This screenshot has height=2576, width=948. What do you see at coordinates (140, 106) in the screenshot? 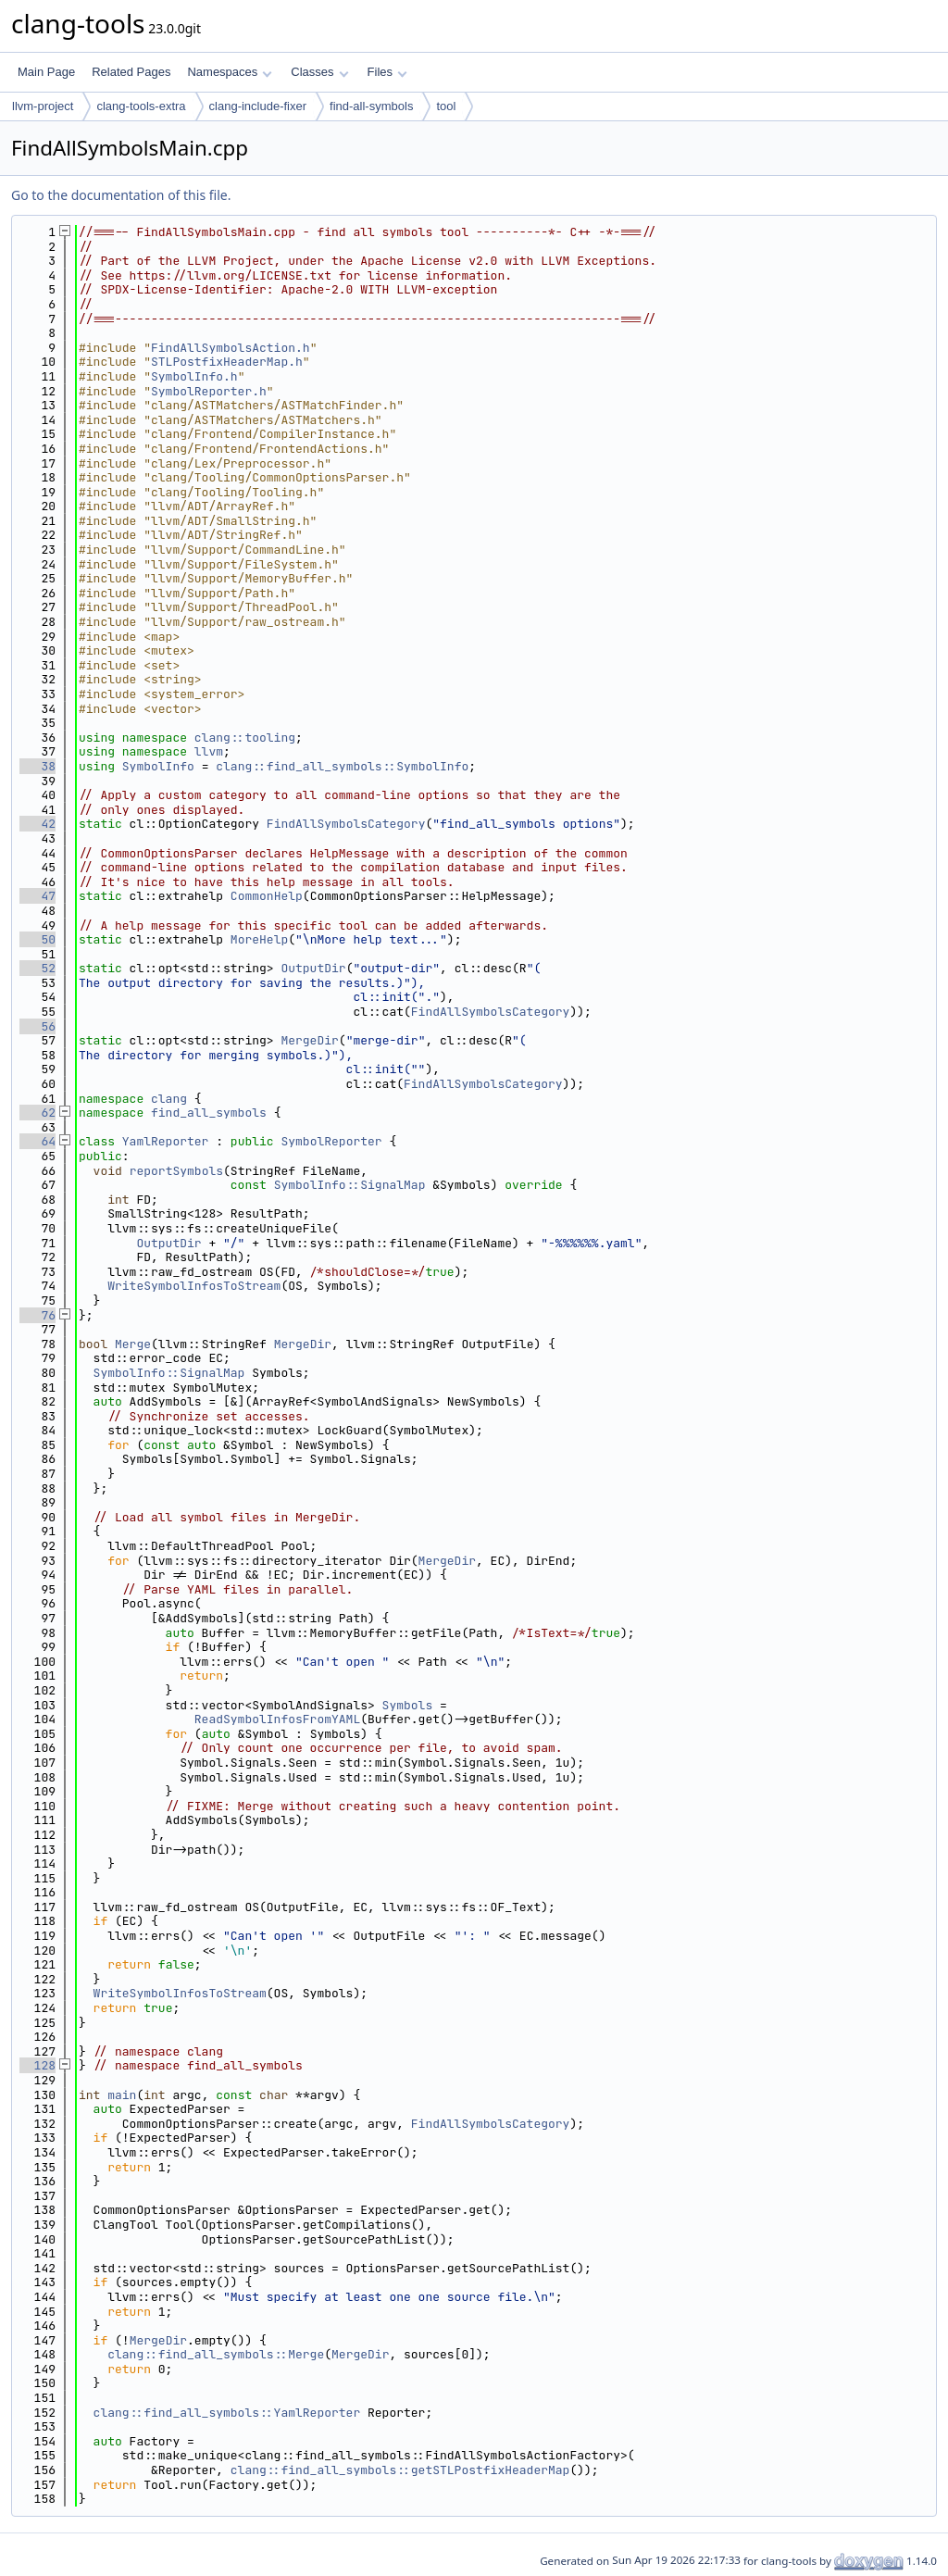
I see `clang-tools-extra` at bounding box center [140, 106].